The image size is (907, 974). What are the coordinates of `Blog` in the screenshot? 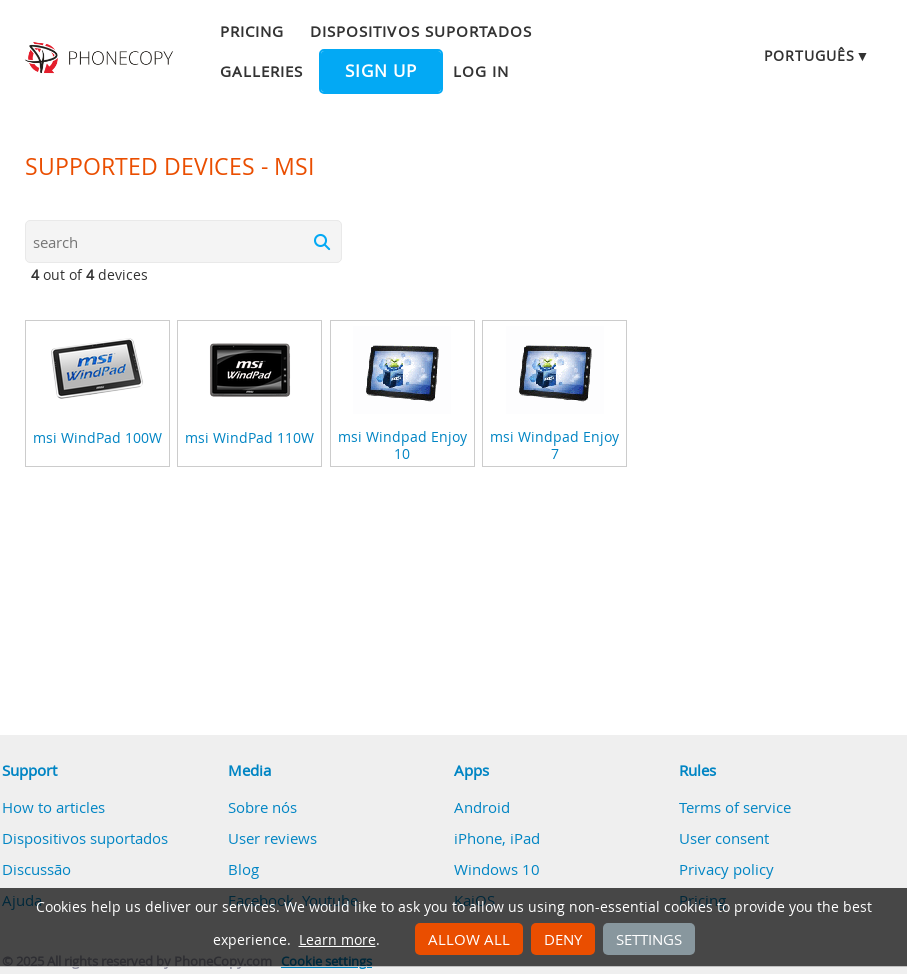 It's located at (243, 869).